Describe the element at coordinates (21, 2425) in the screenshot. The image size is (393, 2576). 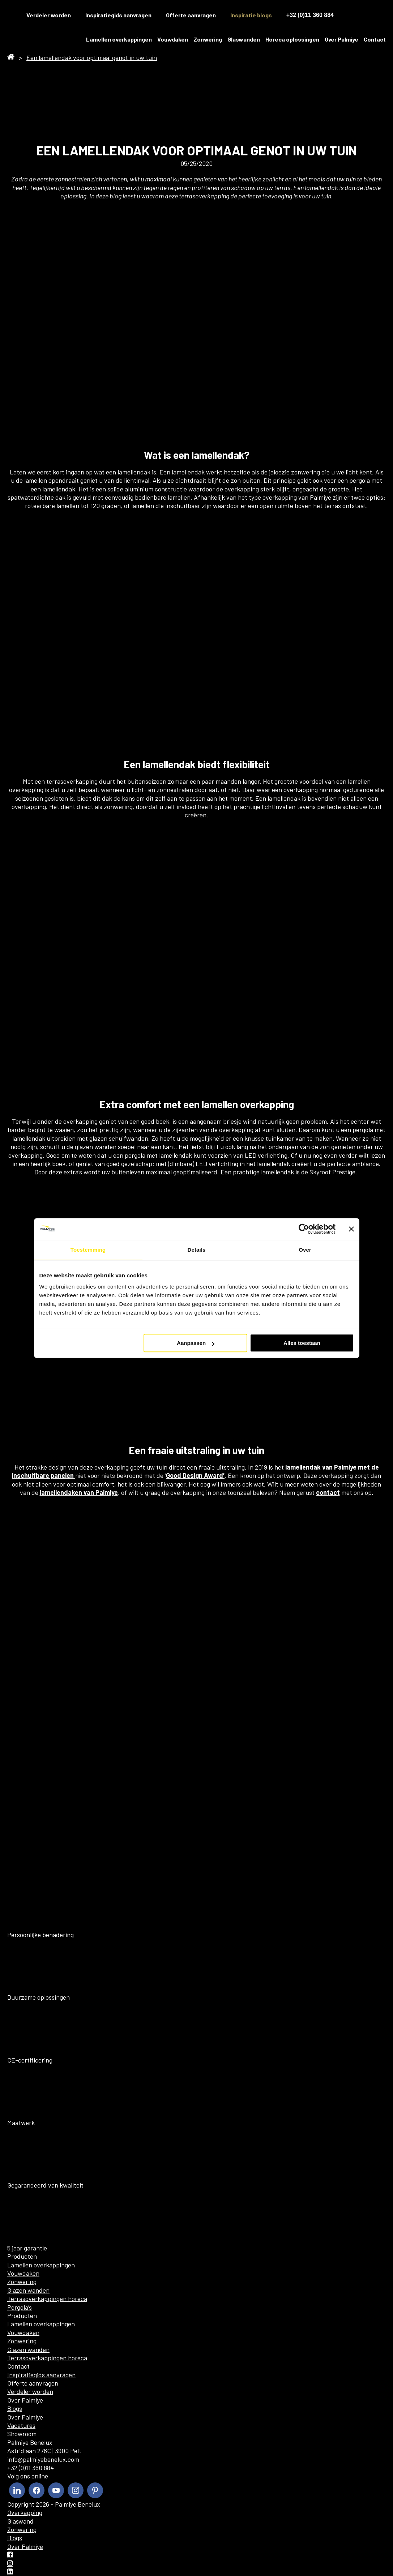
I see `Vacatures` at that location.